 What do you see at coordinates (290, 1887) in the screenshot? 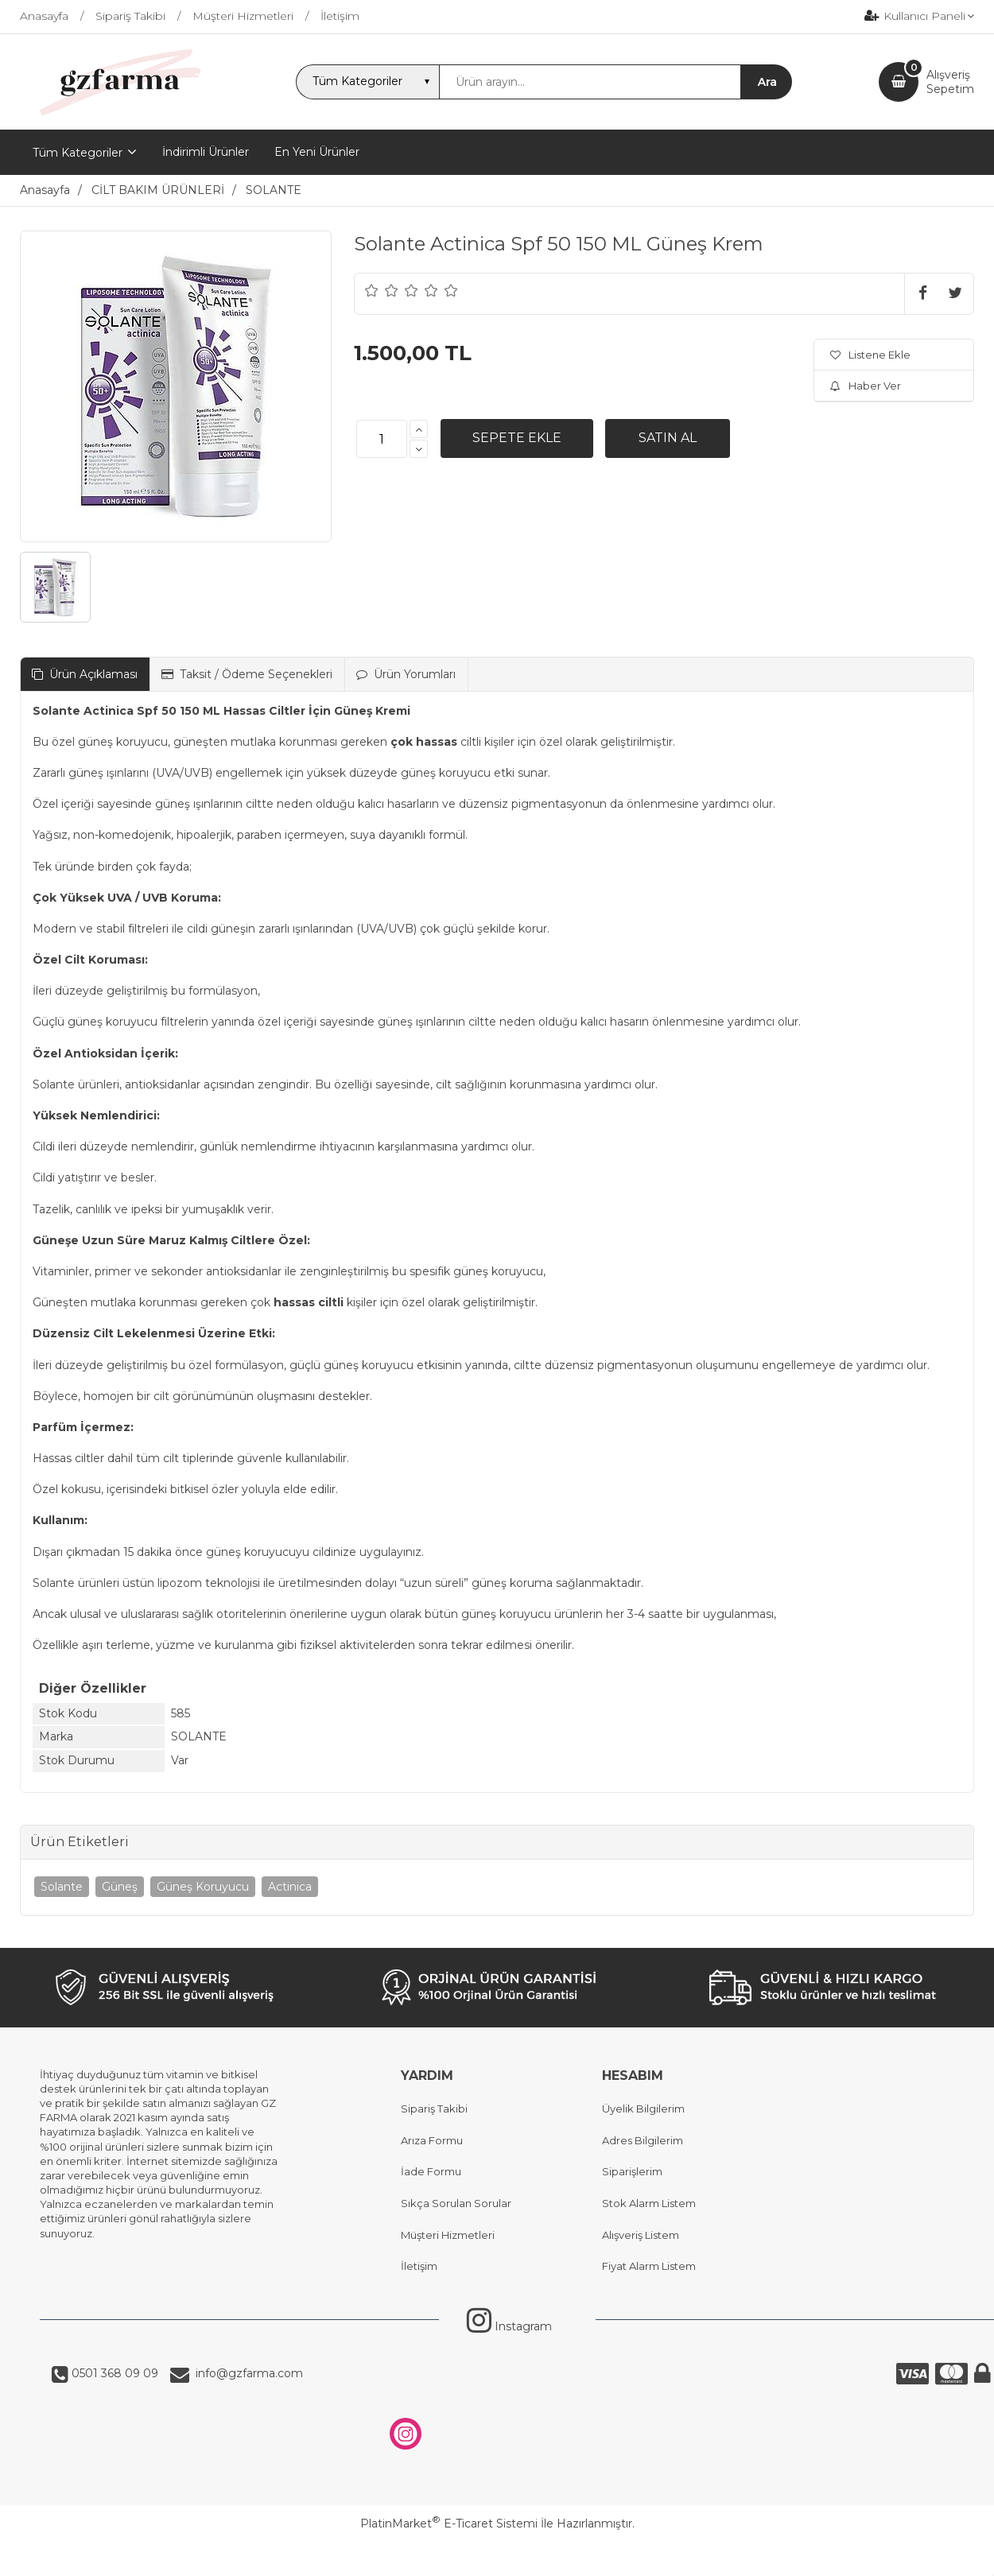
I see `Actinica` at bounding box center [290, 1887].